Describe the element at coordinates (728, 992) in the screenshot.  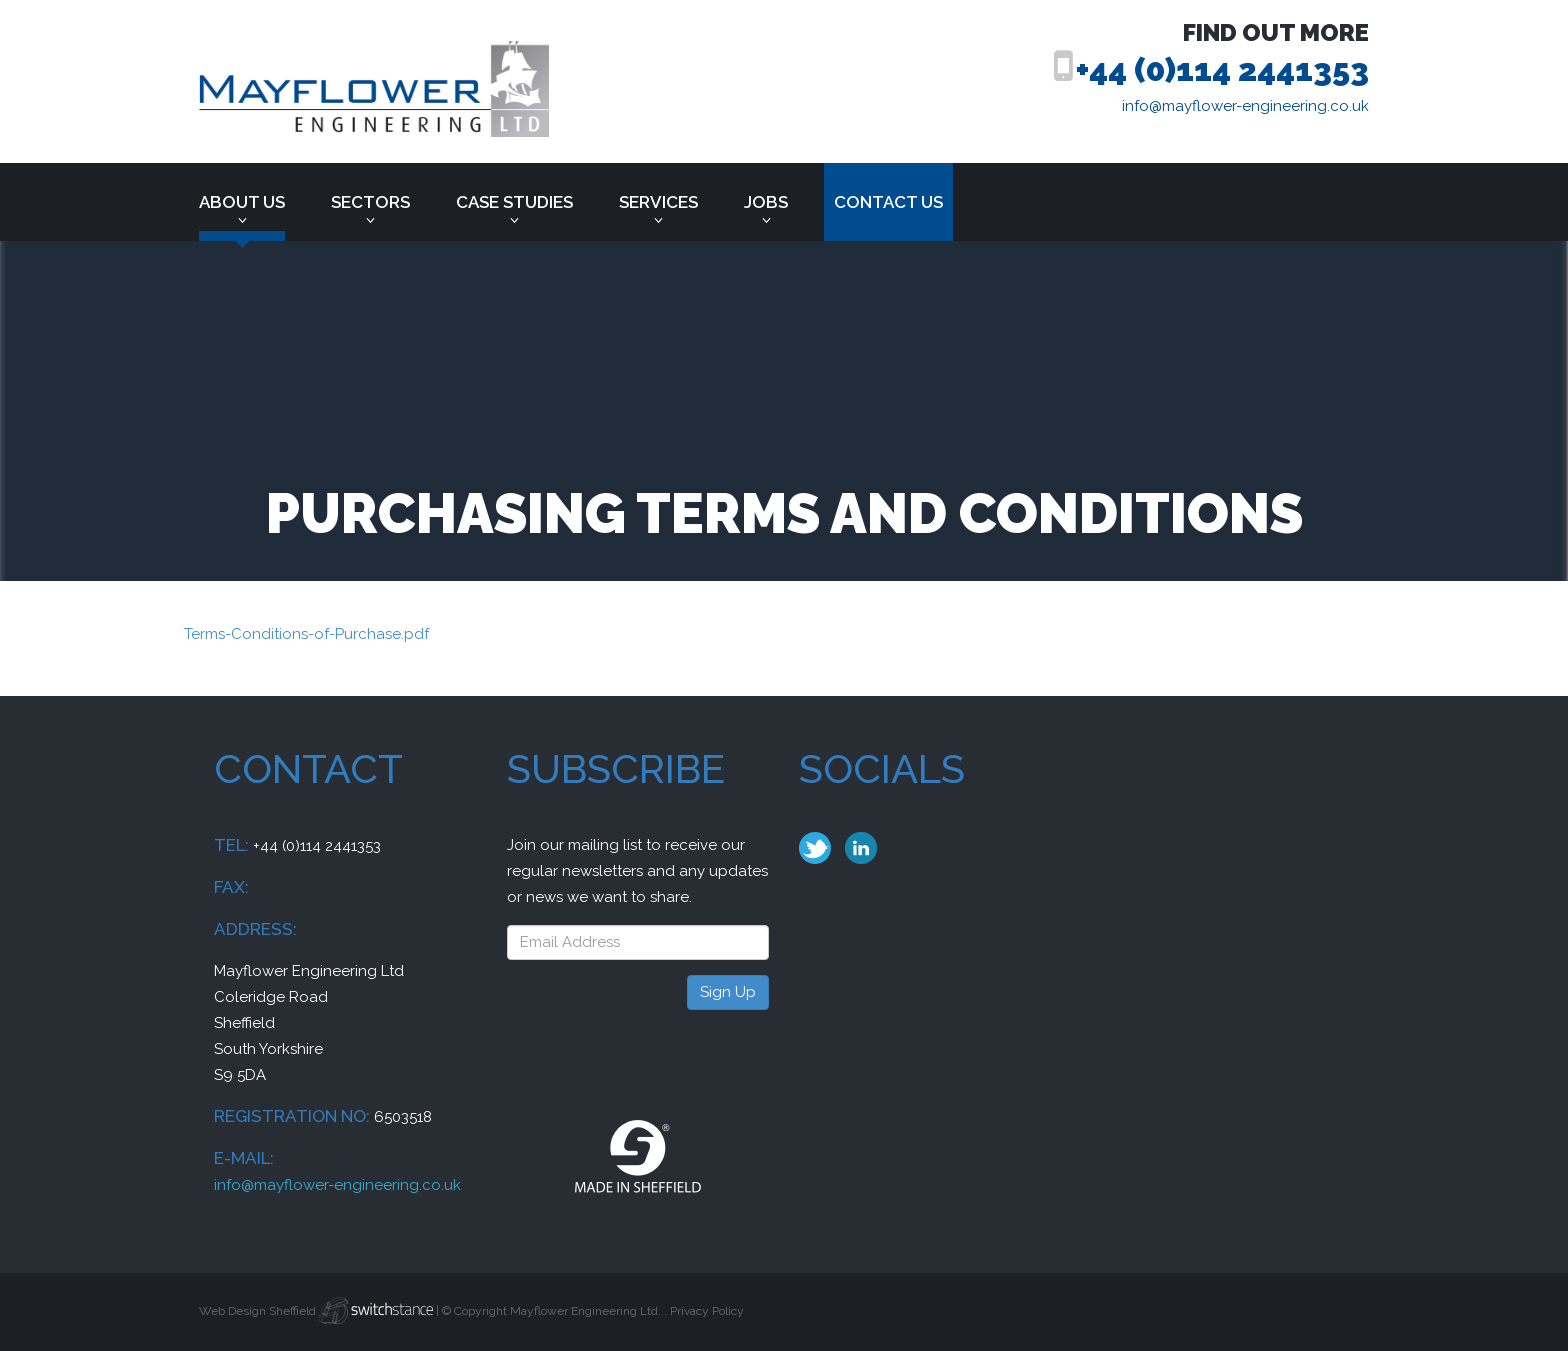
I see `Sign Up` at that location.